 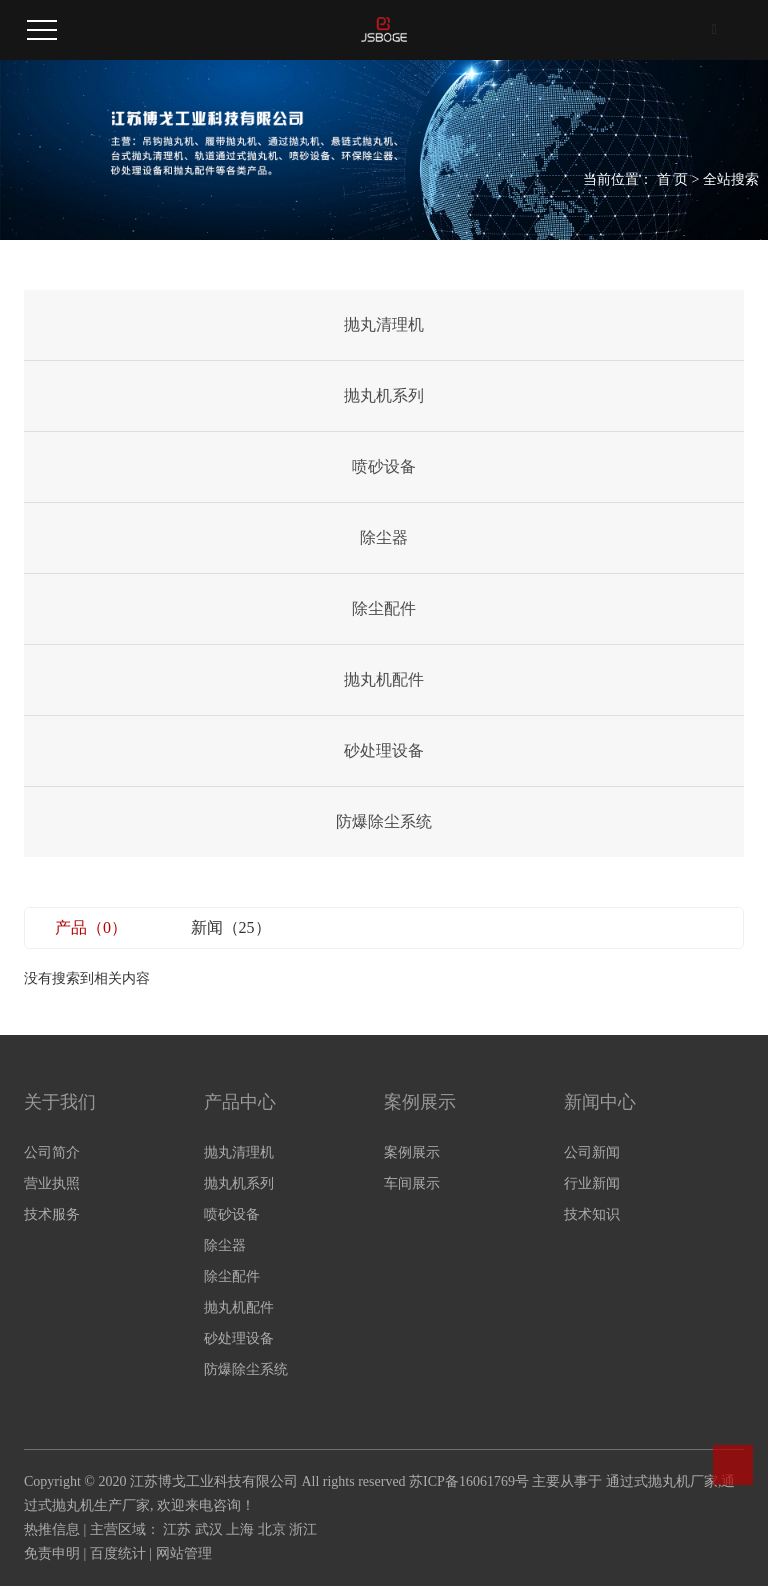 What do you see at coordinates (52, 1553) in the screenshot?
I see `免责申明` at bounding box center [52, 1553].